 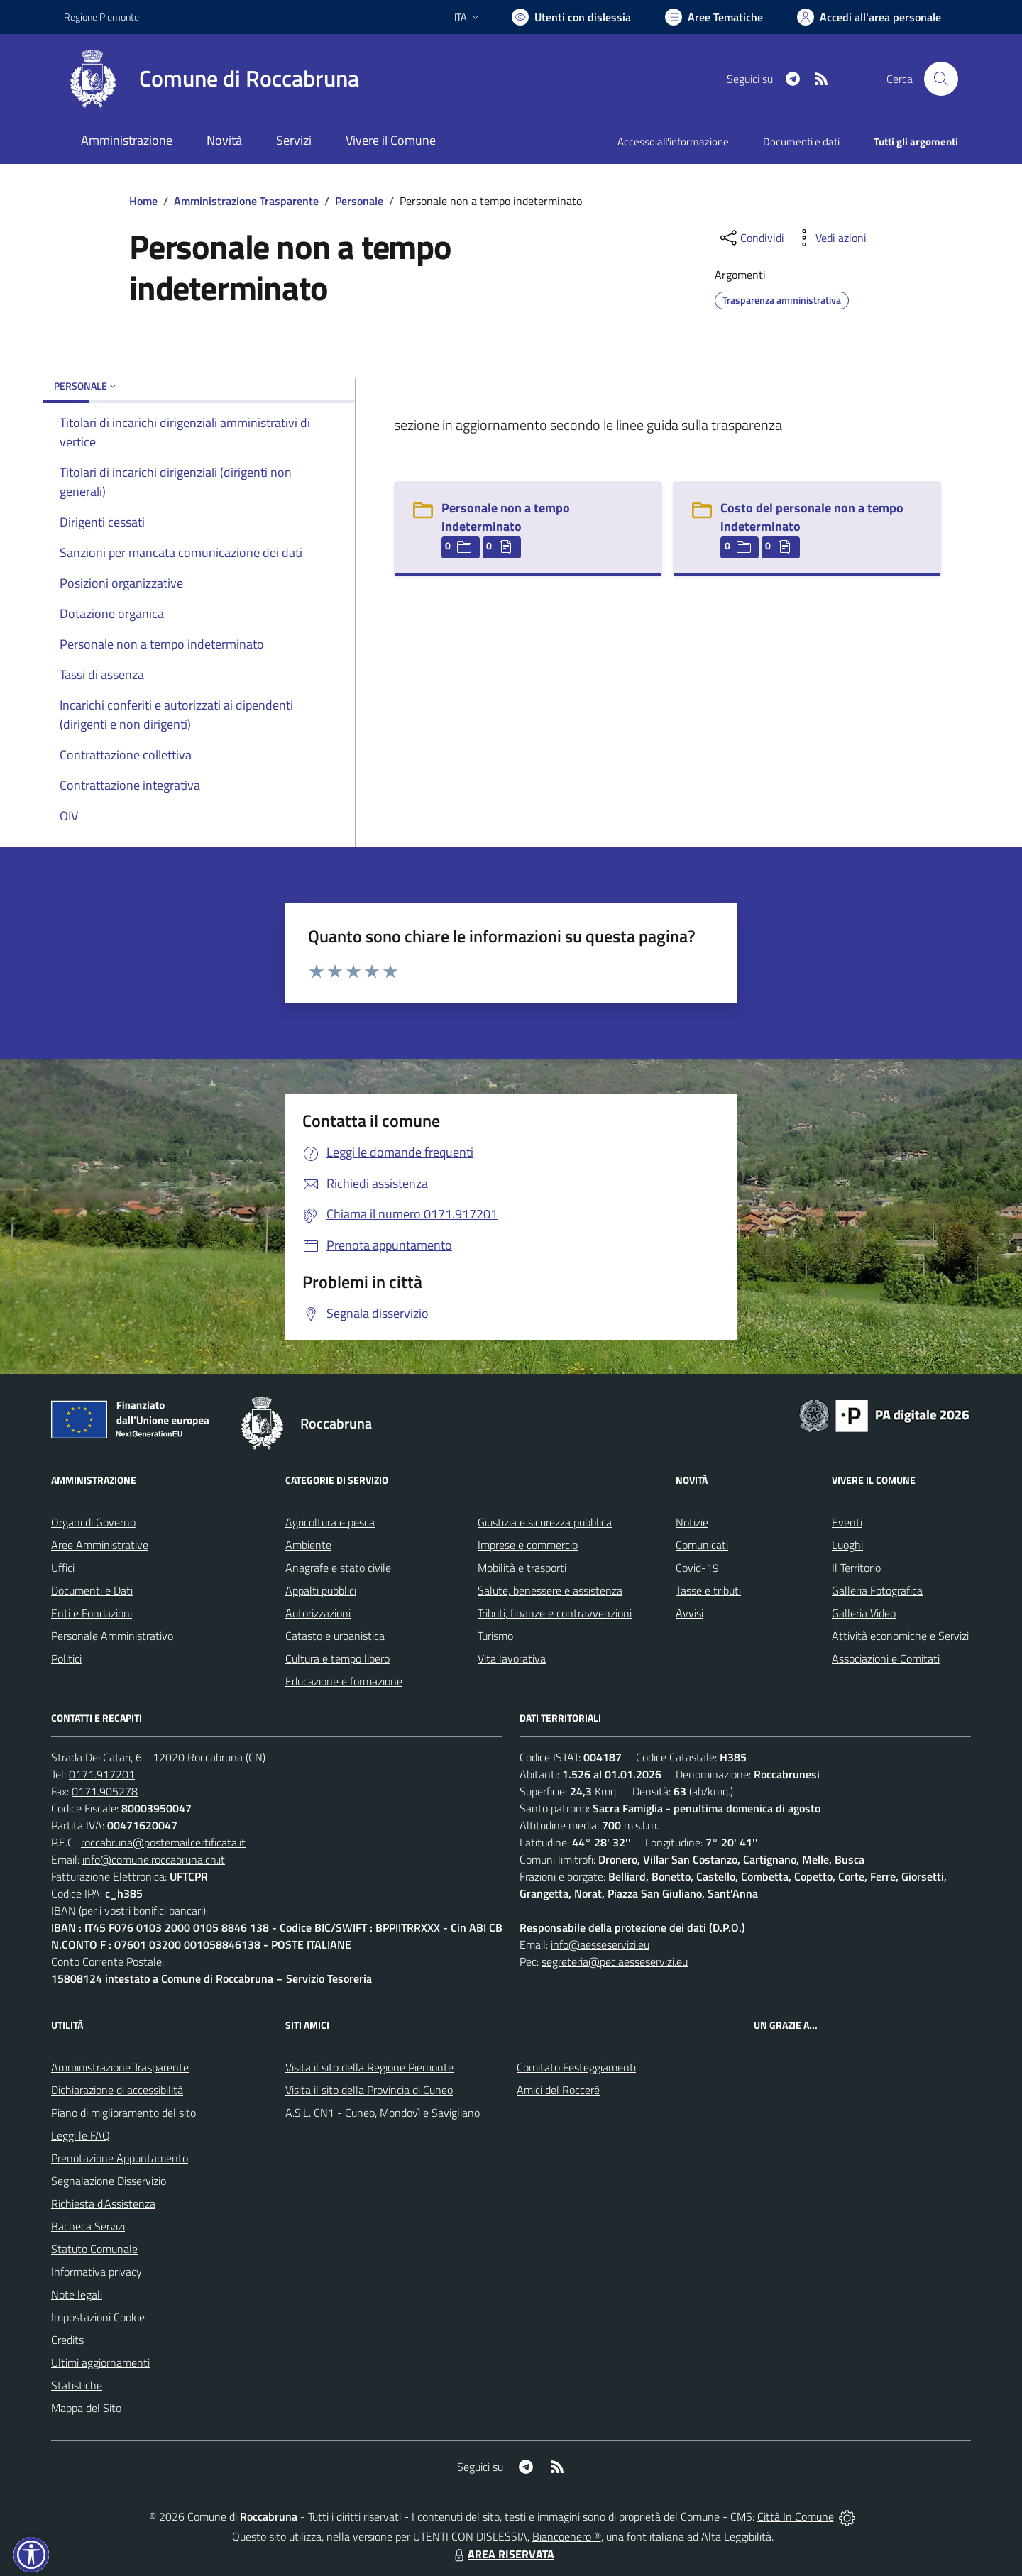 I want to click on Credits, so click(x=67, y=2339).